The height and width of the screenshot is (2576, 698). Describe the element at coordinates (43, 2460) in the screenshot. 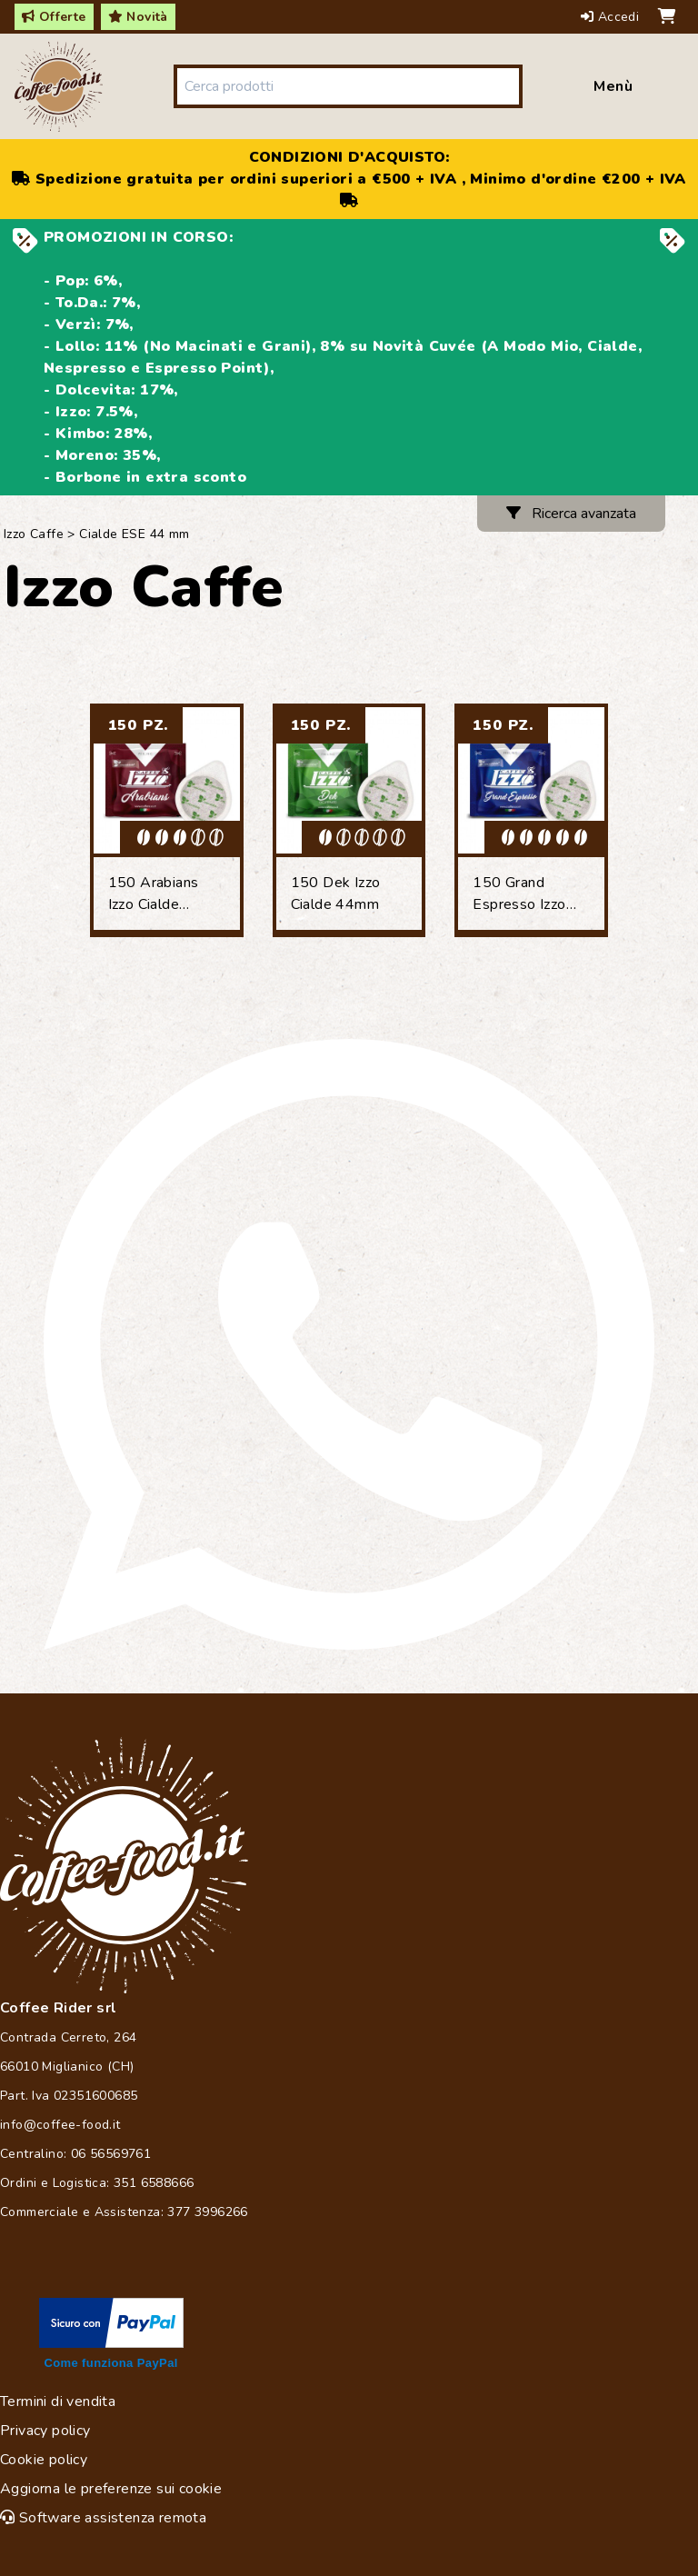

I see `Cookie policy` at that location.